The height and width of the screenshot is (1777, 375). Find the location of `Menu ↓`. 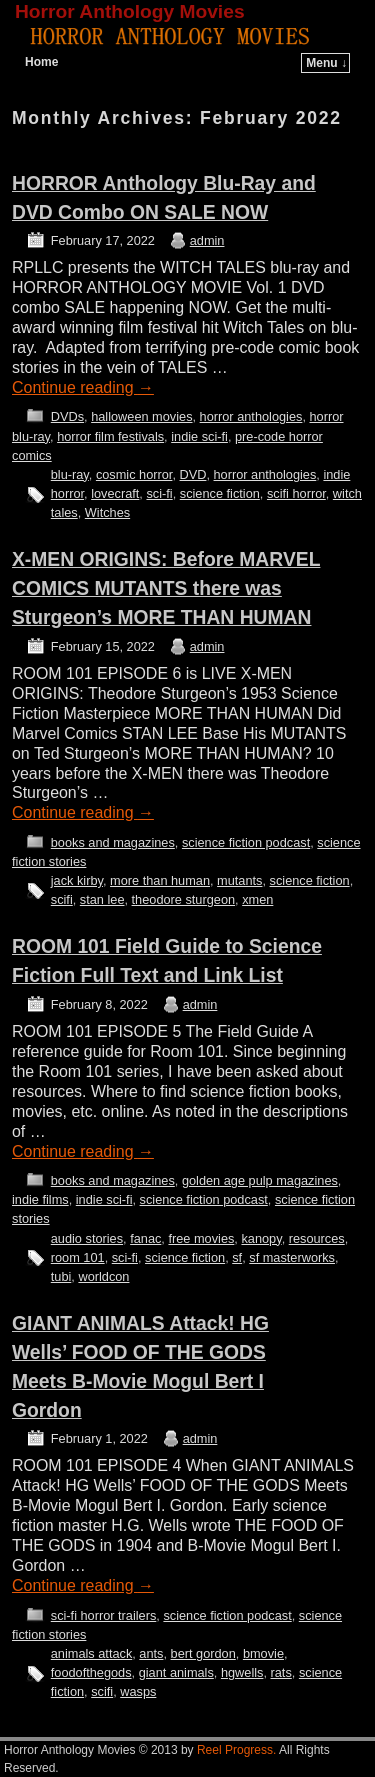

Menu ↓ is located at coordinates (326, 63).